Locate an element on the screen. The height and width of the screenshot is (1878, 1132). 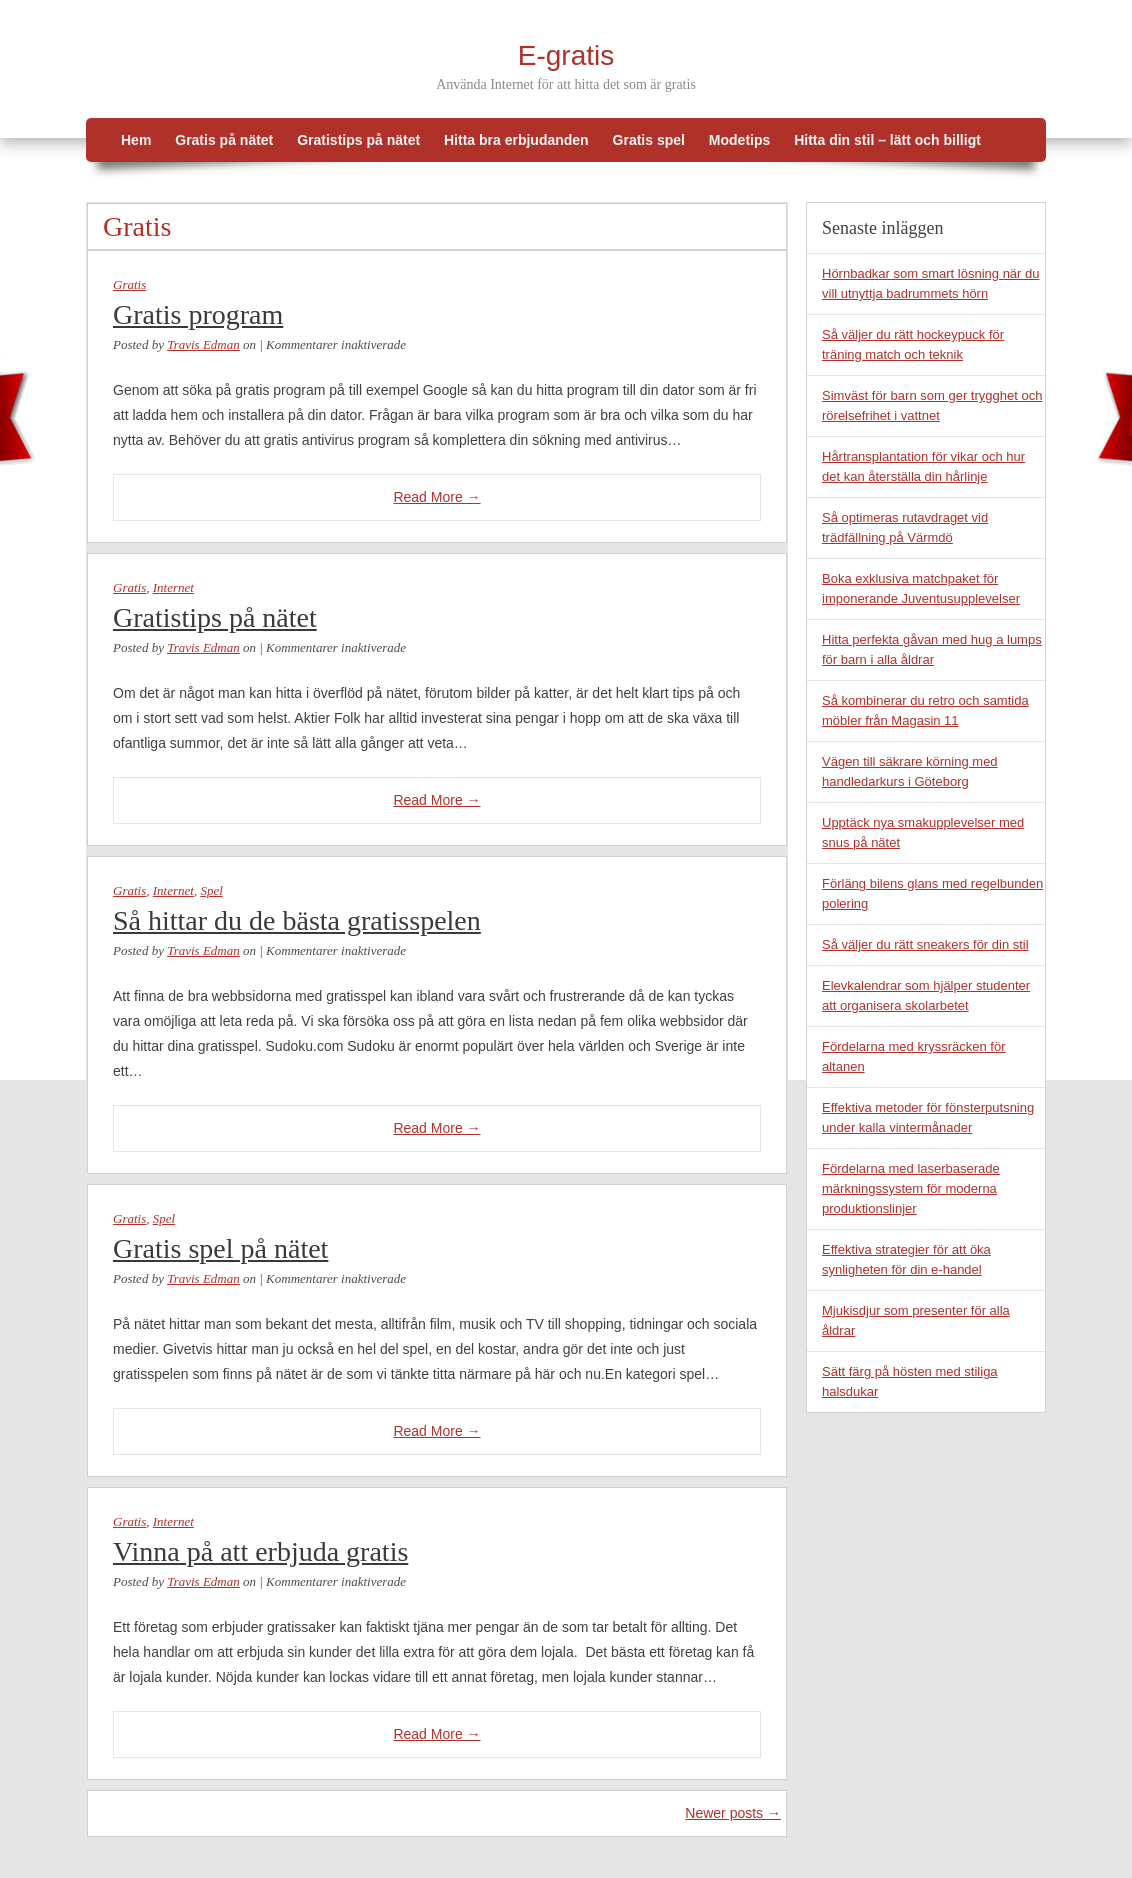
Gratis program is located at coordinates (198, 314).